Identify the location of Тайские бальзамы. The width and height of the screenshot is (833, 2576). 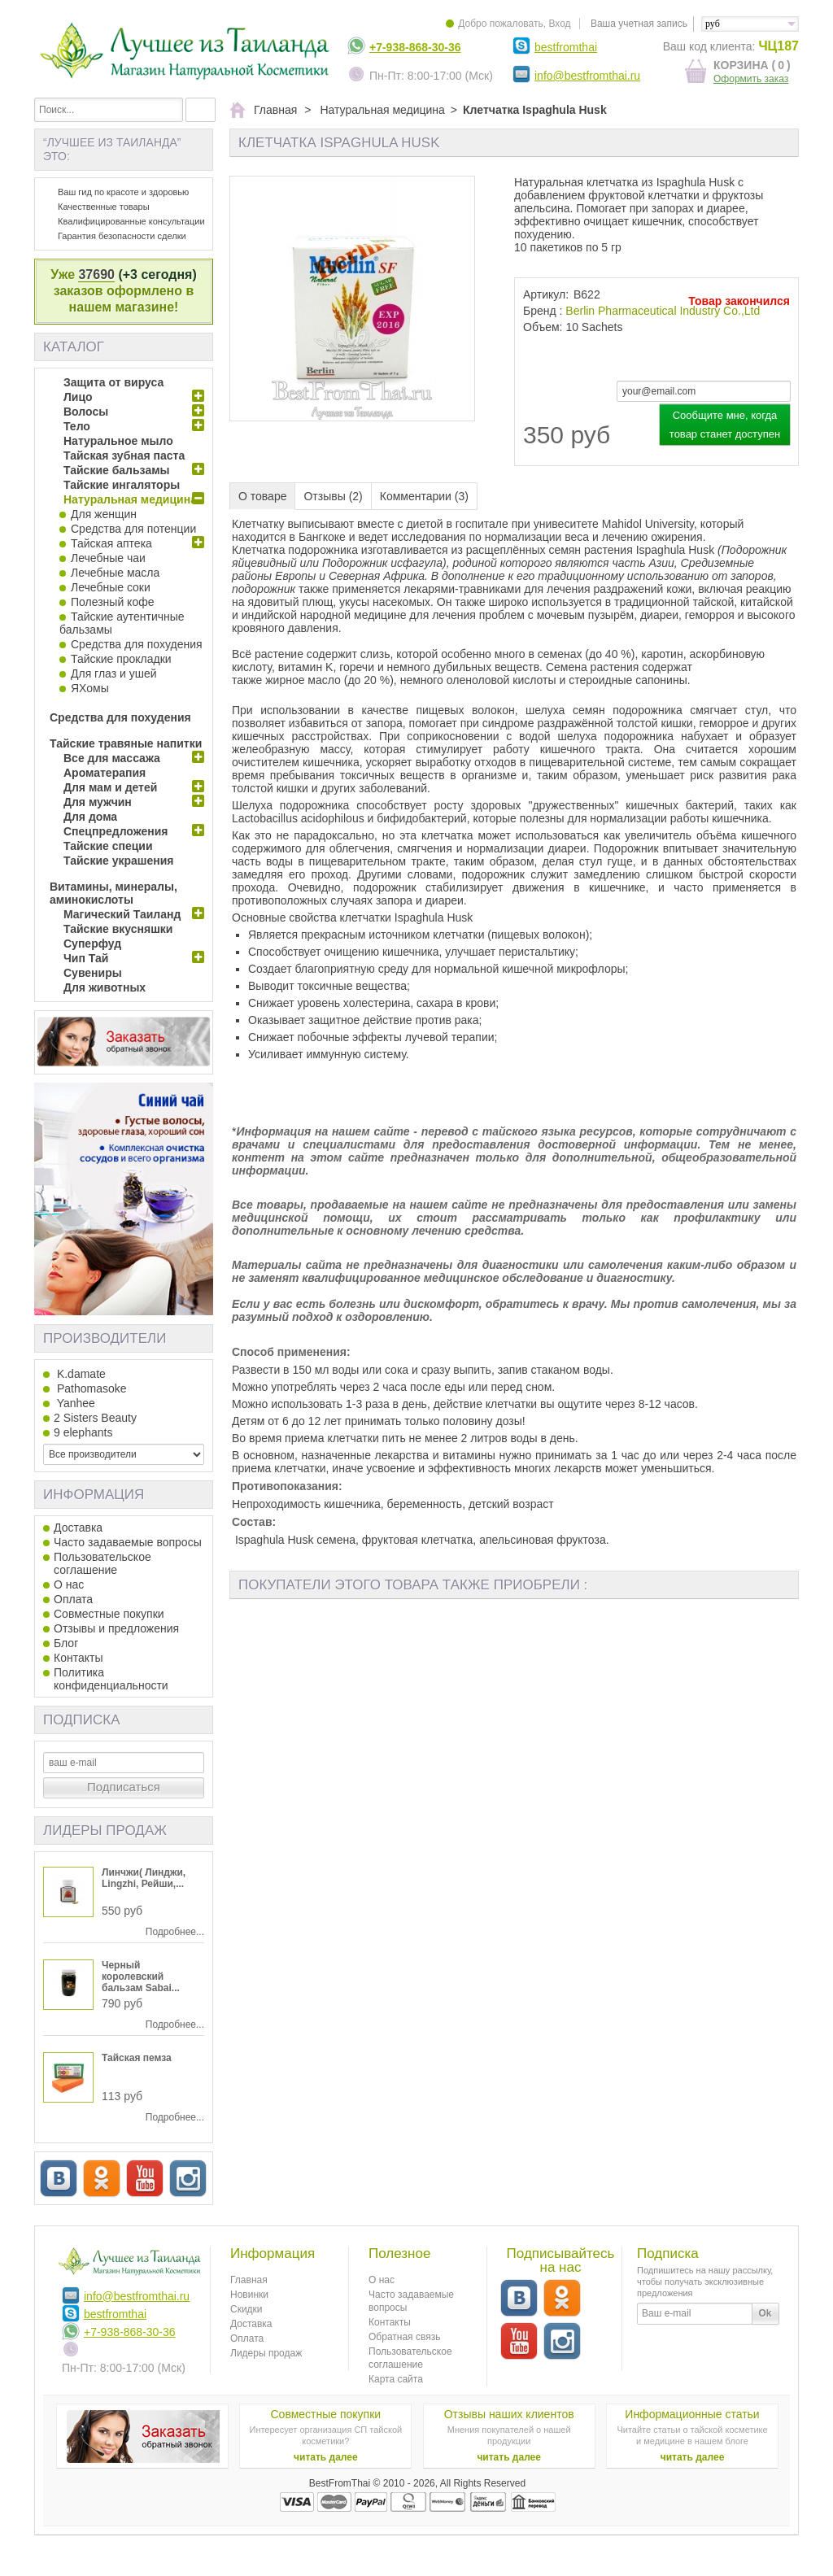
(116, 470).